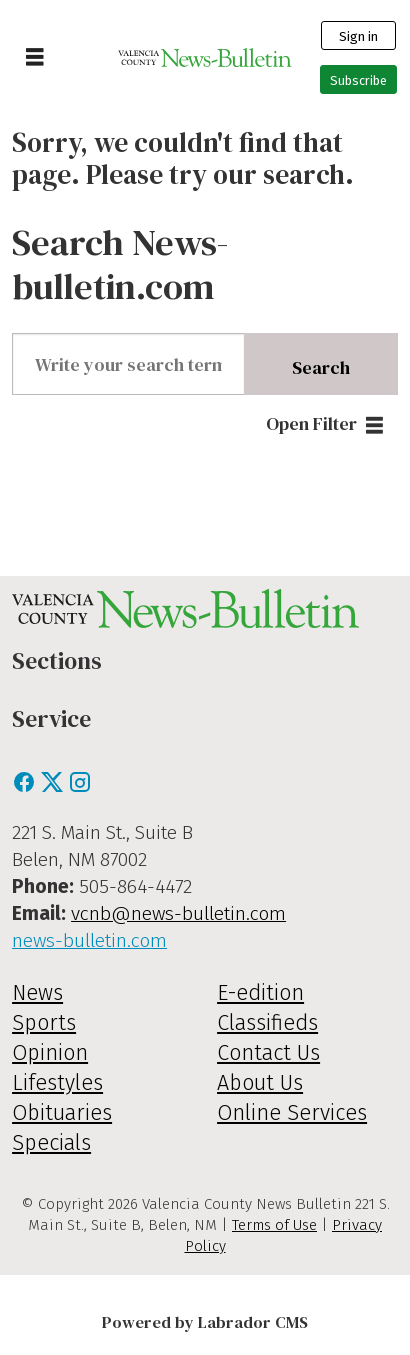 The height and width of the screenshot is (1355, 410). Describe the element at coordinates (26, 787) in the screenshot. I see `[Facebook]` at that location.